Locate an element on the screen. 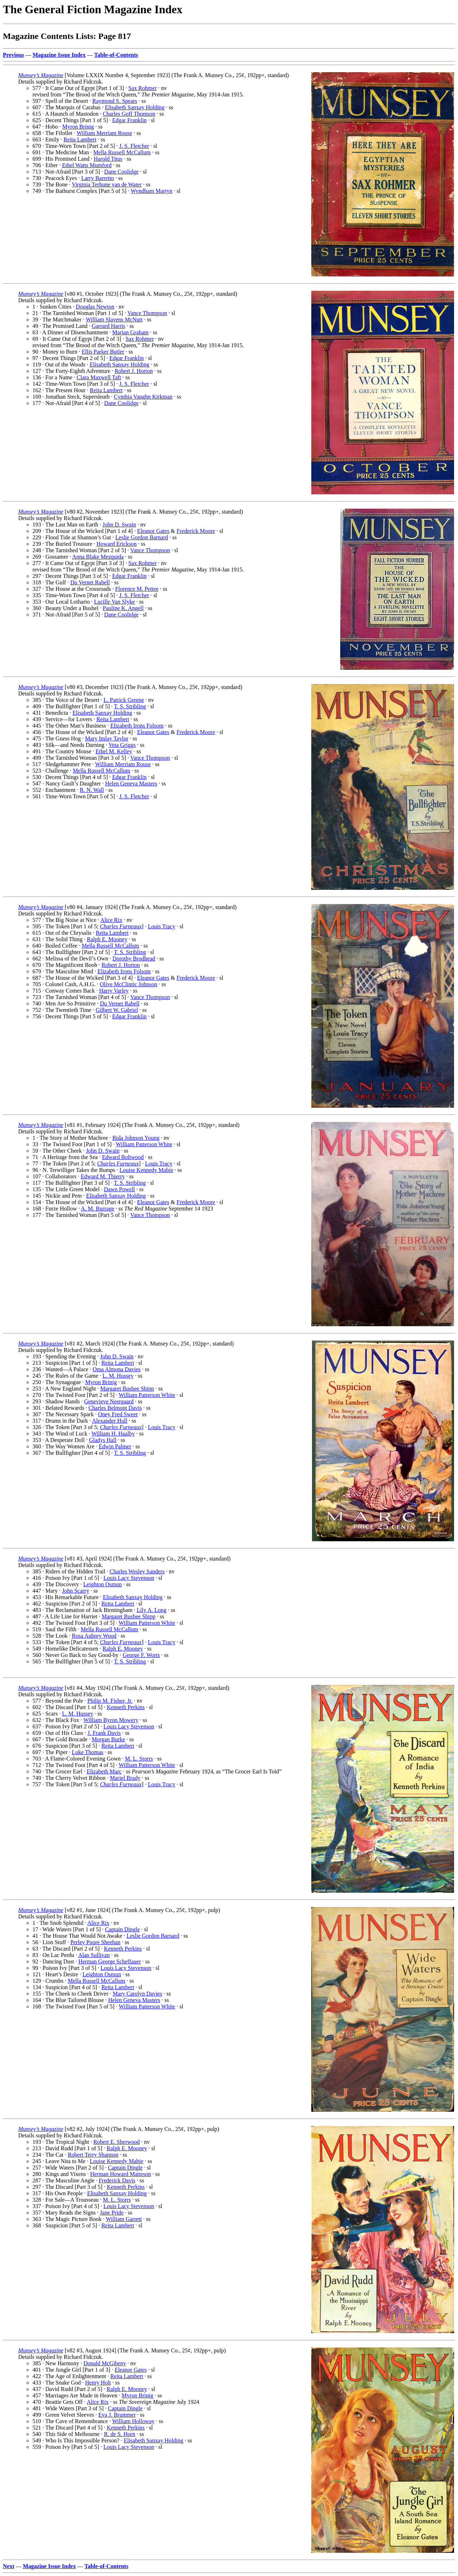  William Slavens McNutt is located at coordinates (114, 319).